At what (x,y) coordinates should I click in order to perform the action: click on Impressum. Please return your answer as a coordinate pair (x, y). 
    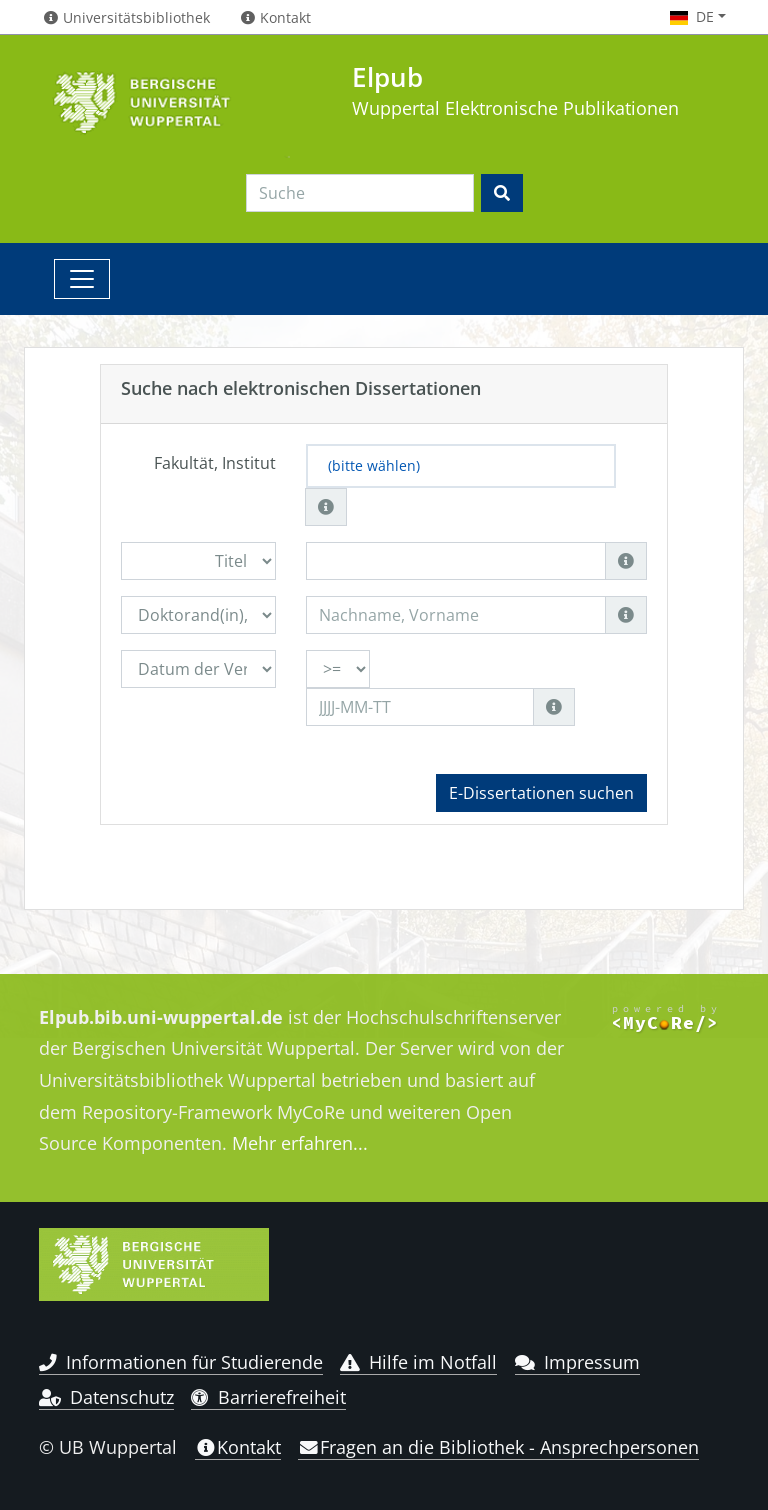
    Looking at the image, I should click on (577, 1362).